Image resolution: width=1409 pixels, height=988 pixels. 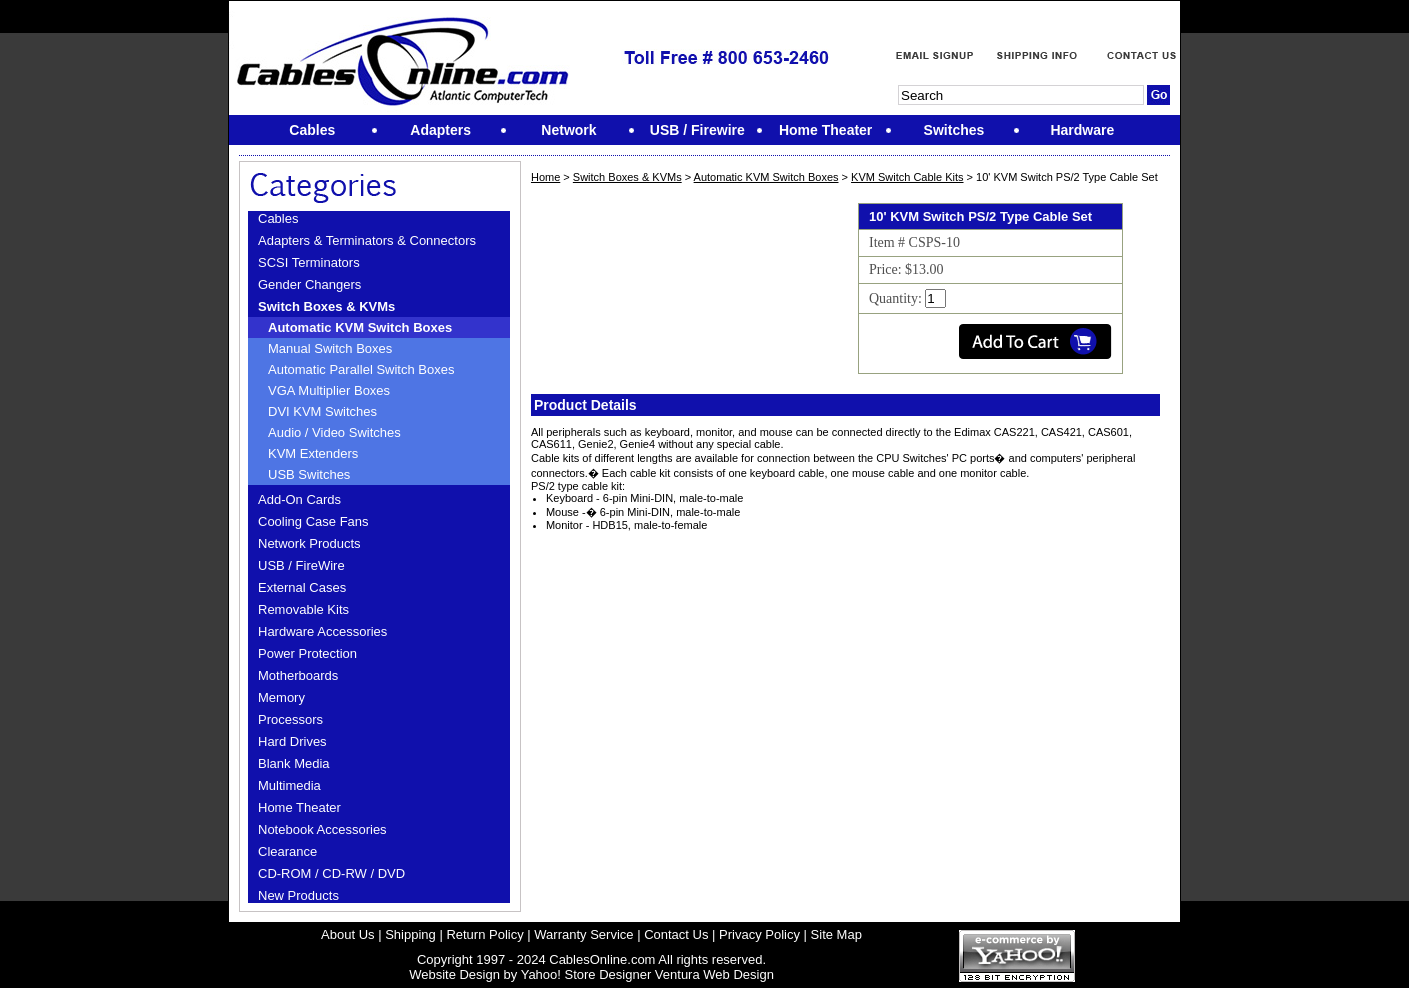 What do you see at coordinates (307, 653) in the screenshot?
I see `Power Protection` at bounding box center [307, 653].